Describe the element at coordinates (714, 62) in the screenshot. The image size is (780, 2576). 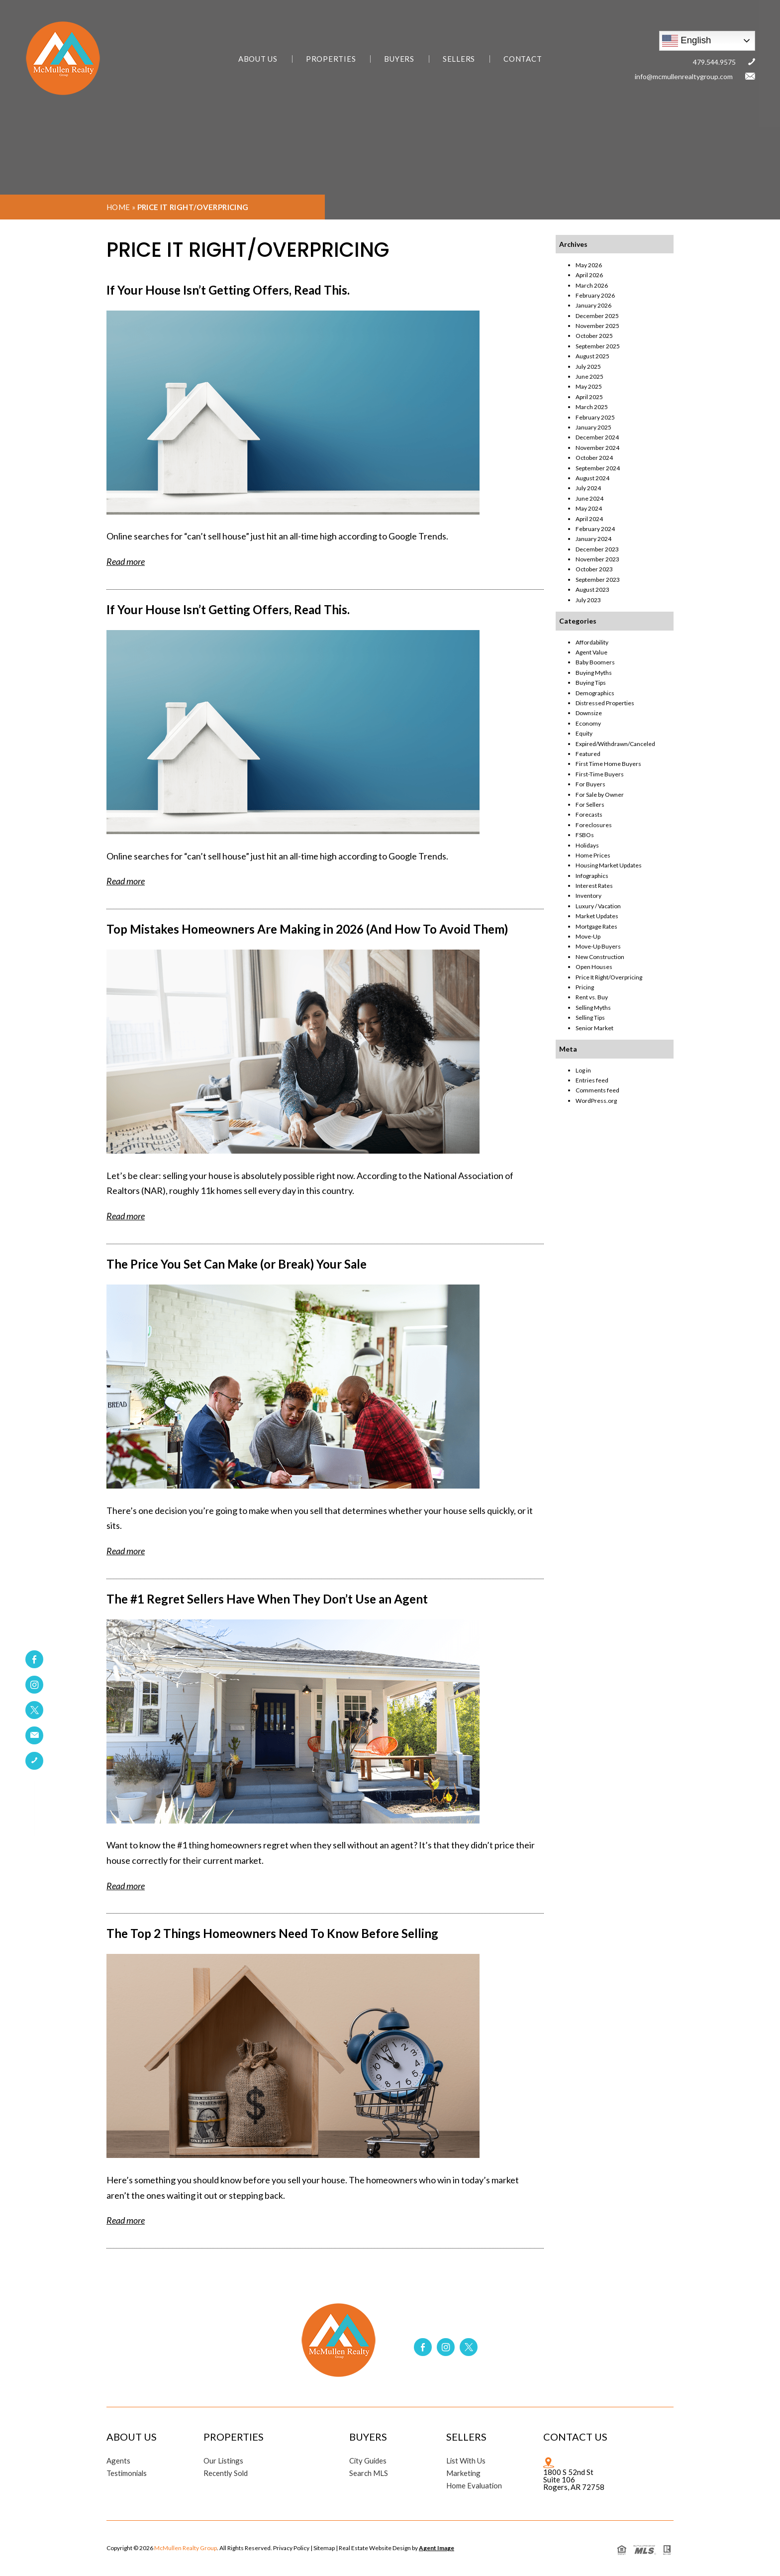
I see `479.544.9575 [link]` at that location.